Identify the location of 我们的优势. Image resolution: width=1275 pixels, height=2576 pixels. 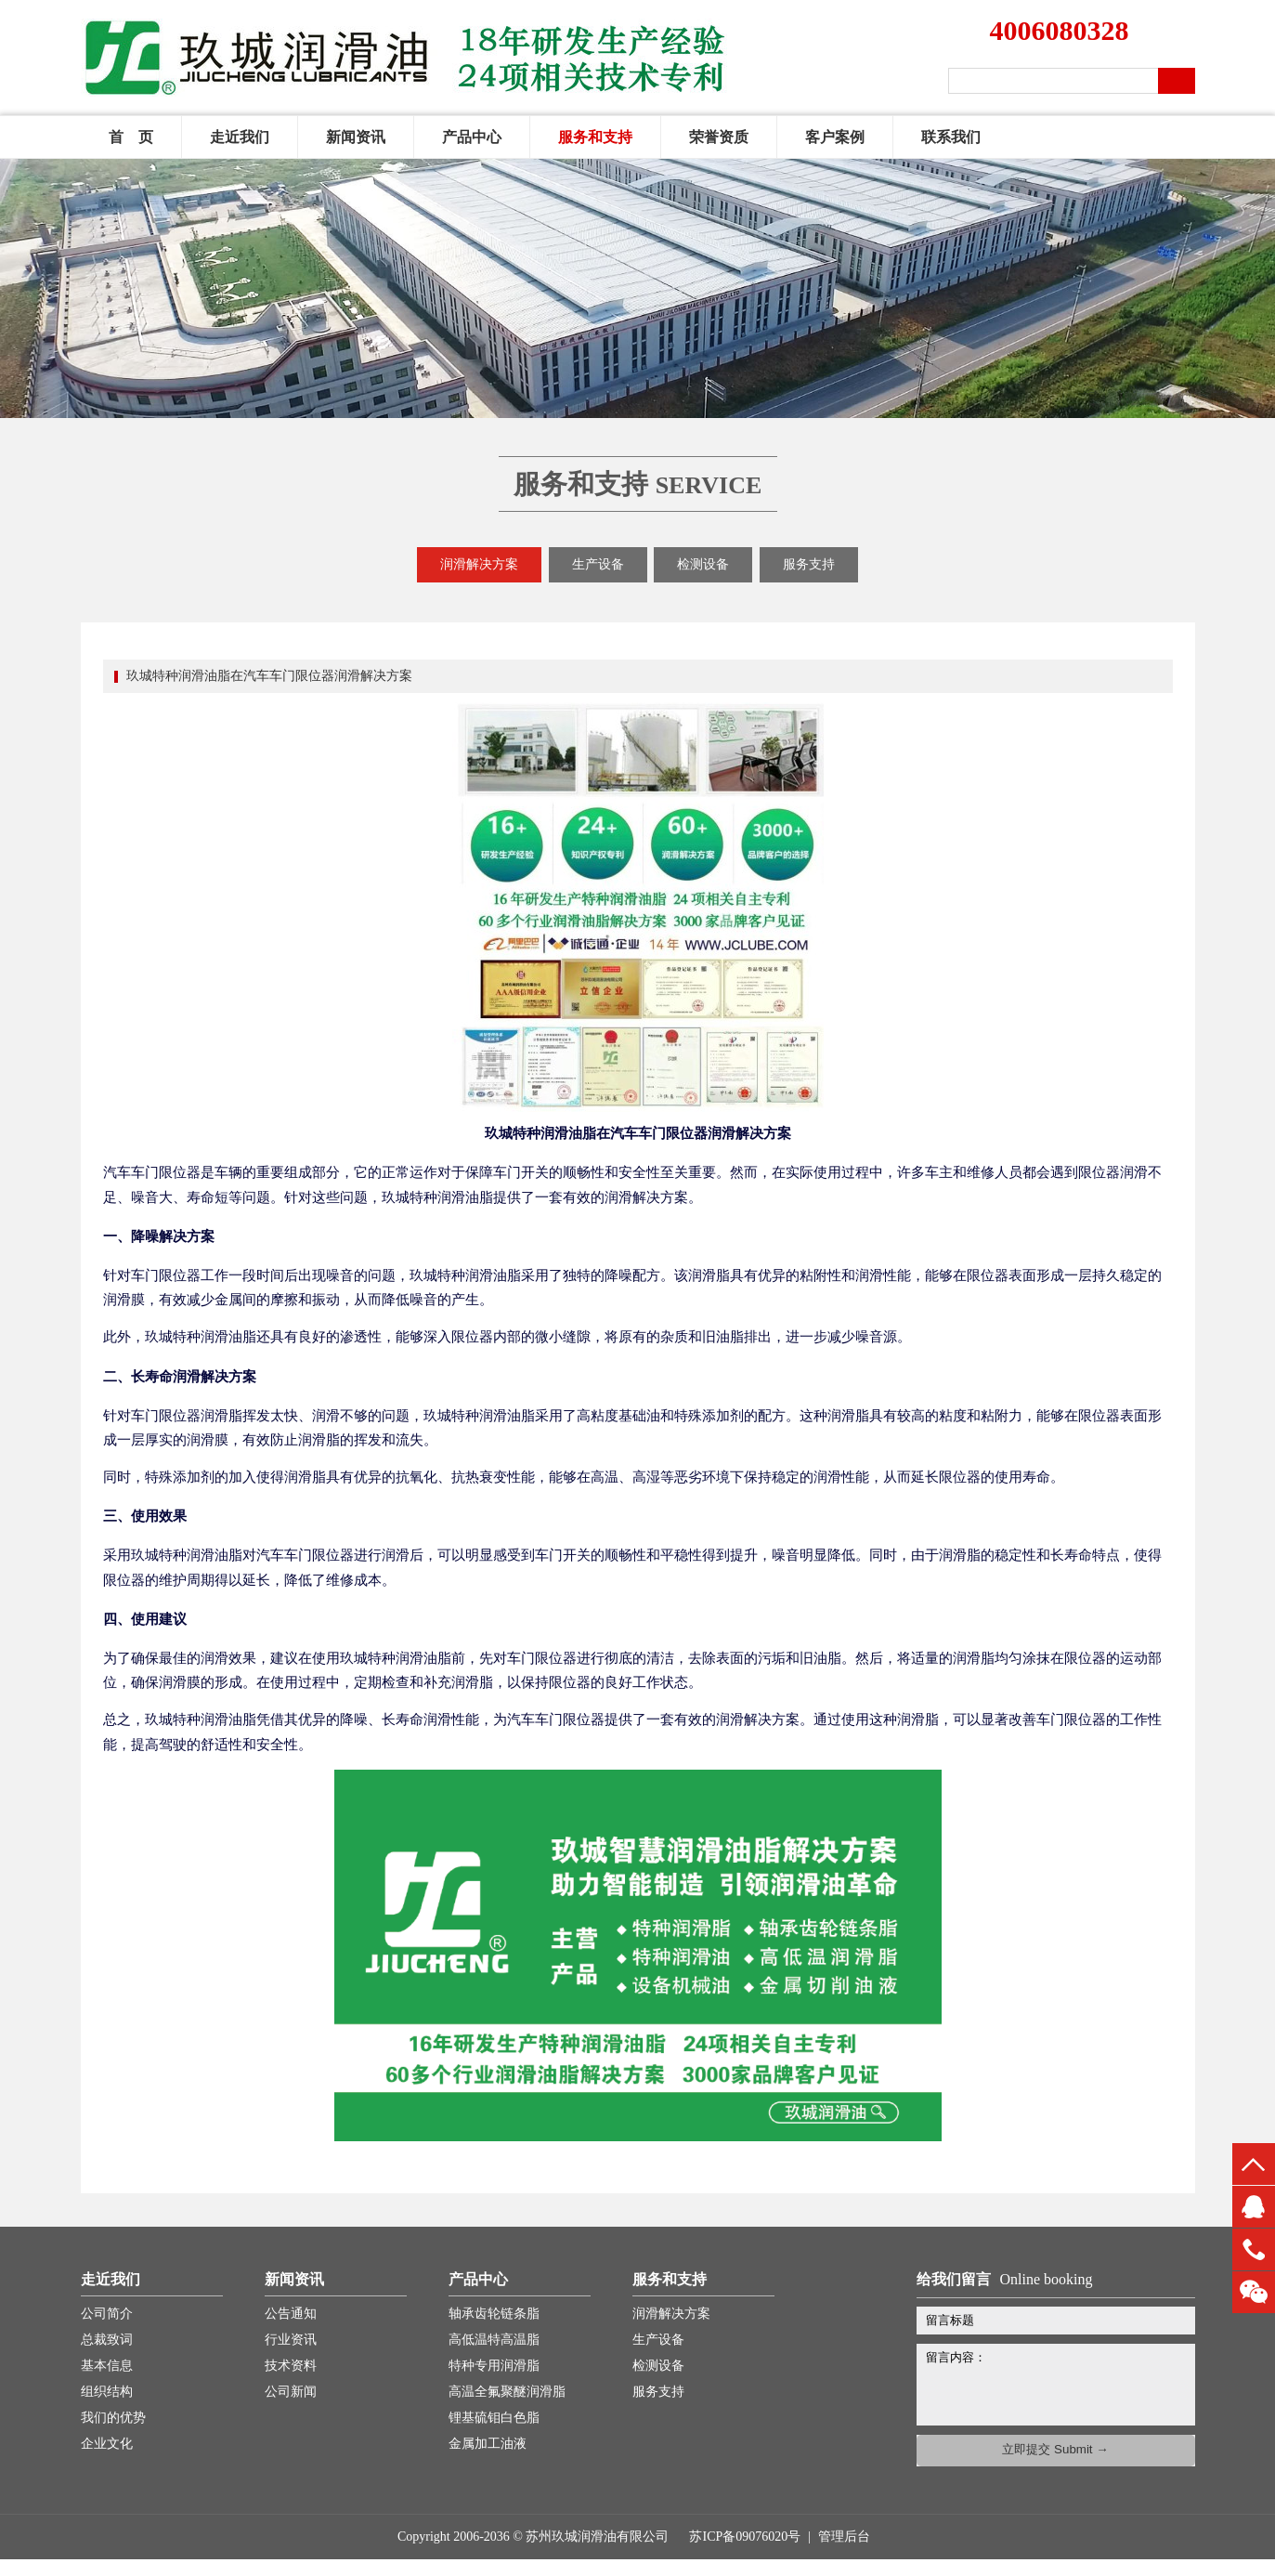
(113, 2418).